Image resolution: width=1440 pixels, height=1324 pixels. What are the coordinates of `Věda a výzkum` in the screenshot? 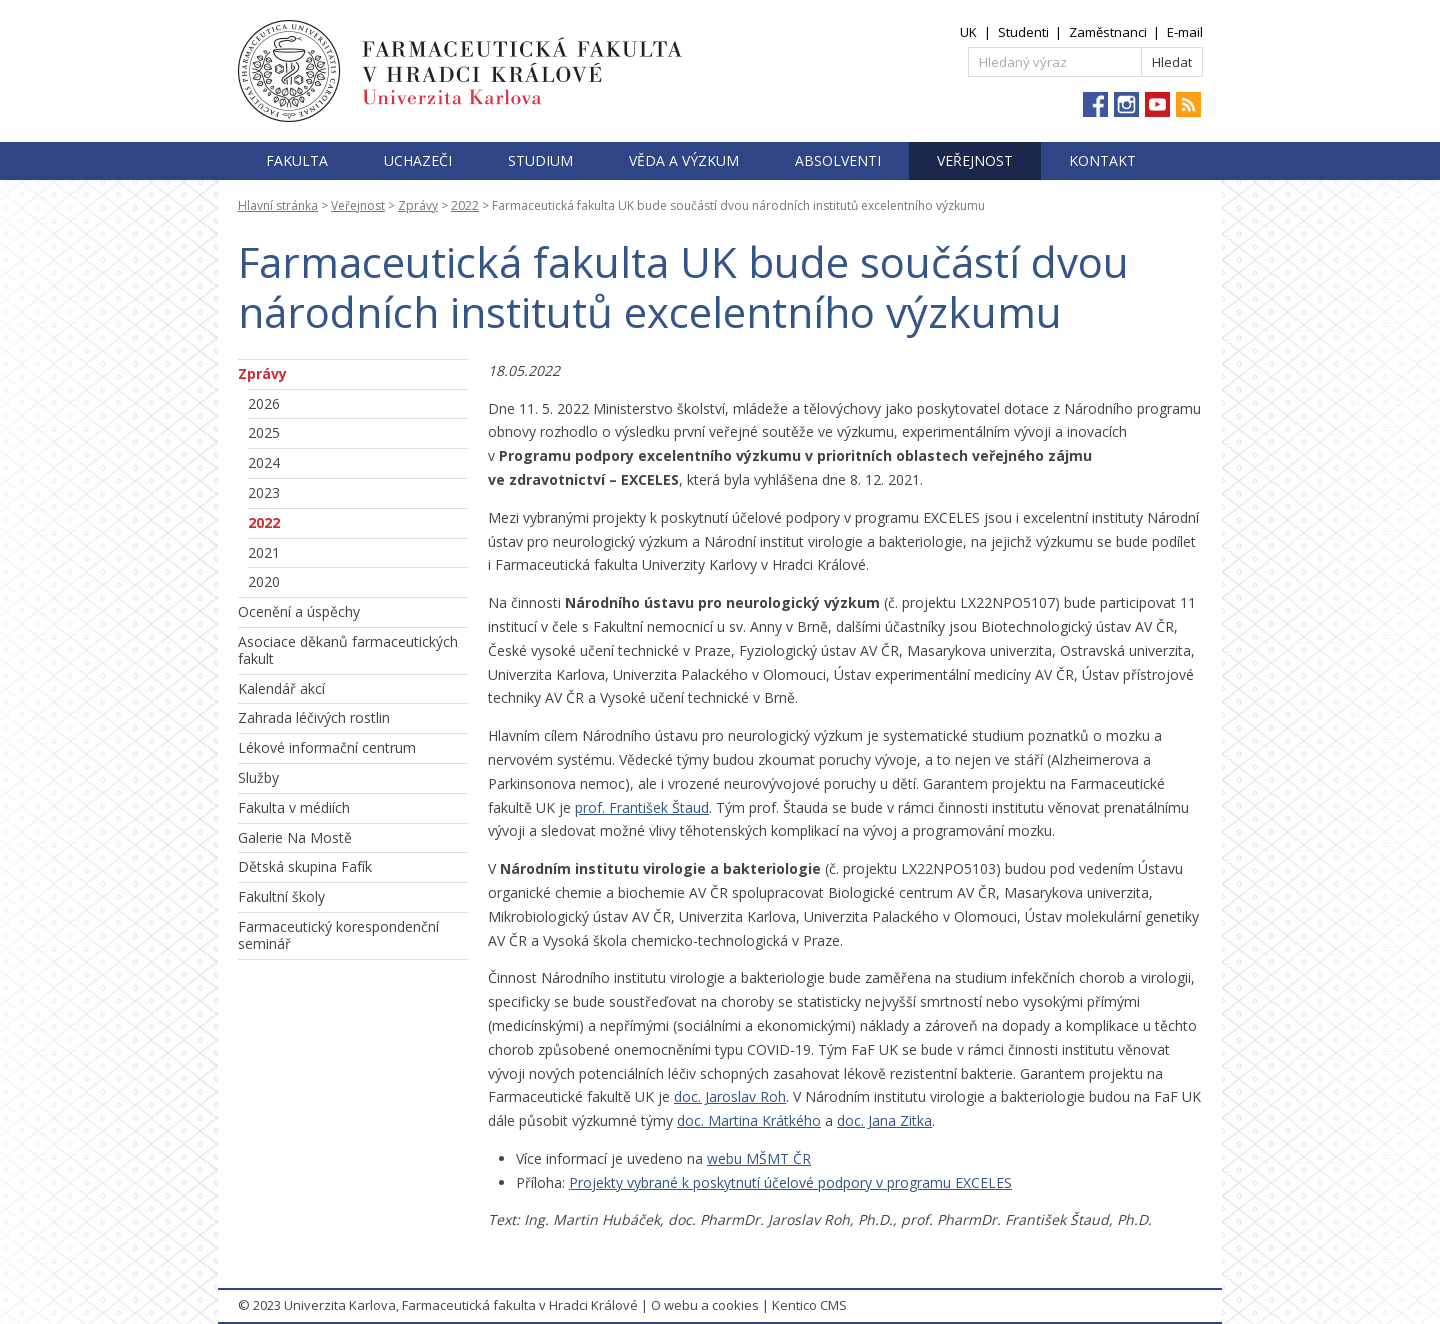 It's located at (684, 160).